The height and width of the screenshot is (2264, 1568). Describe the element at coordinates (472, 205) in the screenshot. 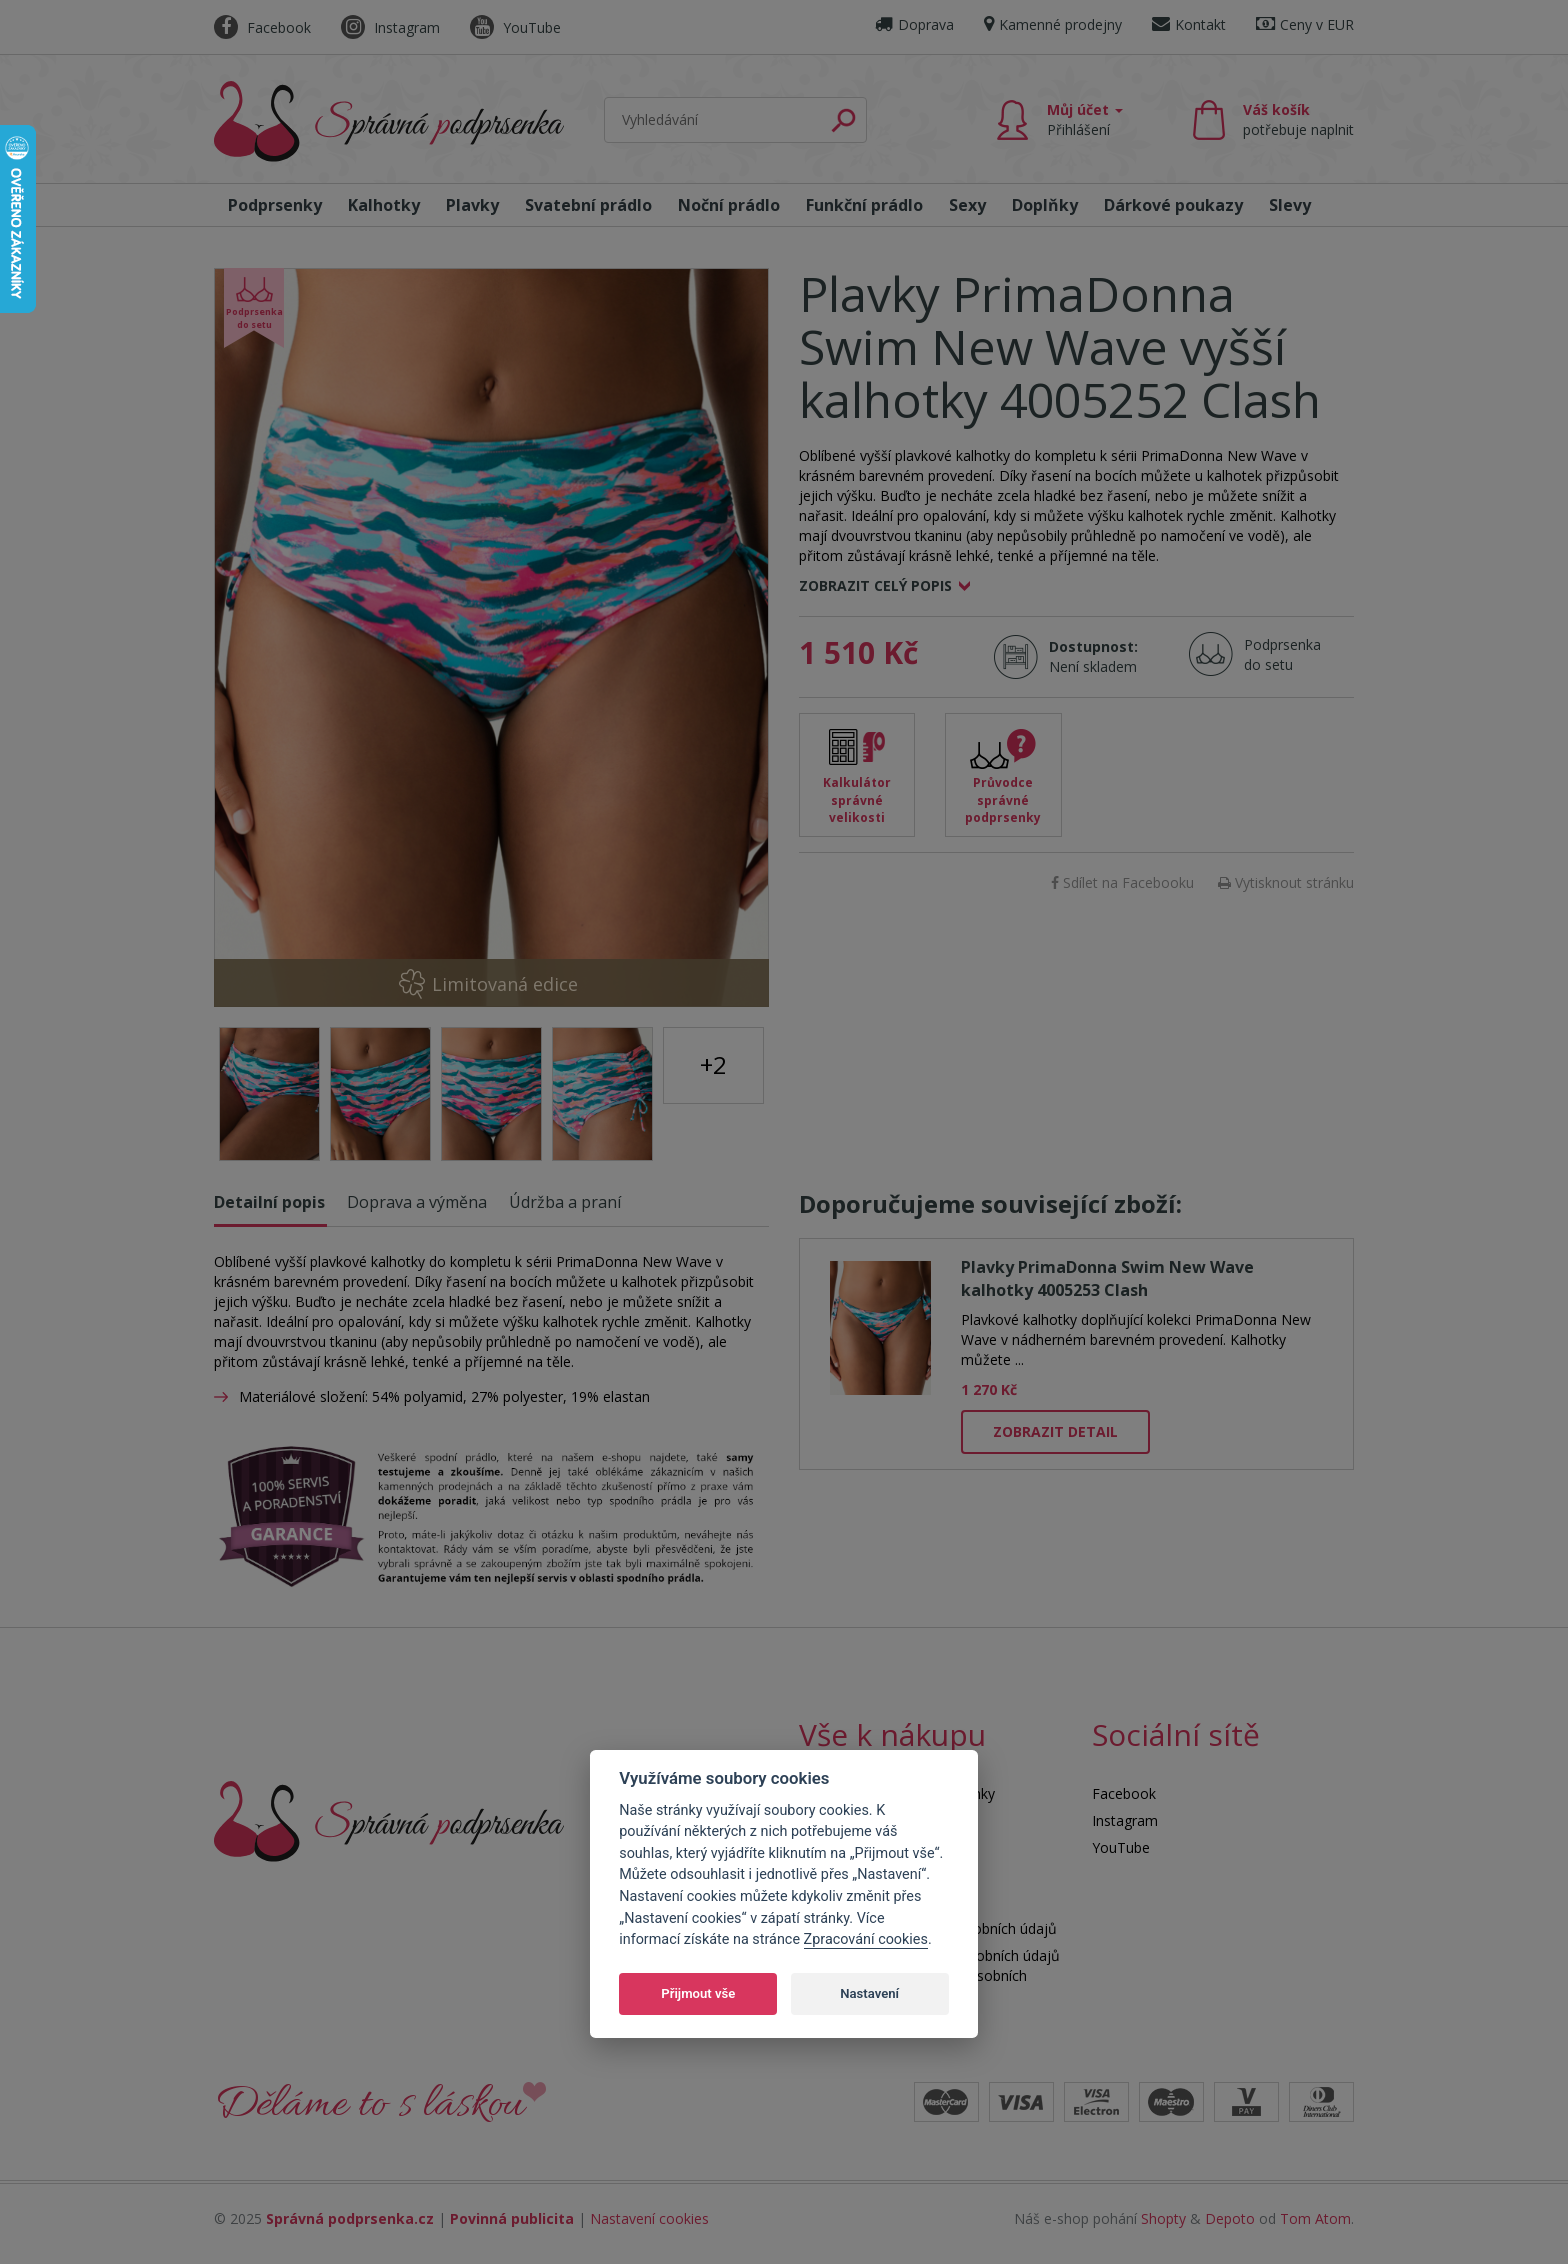

I see `Plavky` at that location.